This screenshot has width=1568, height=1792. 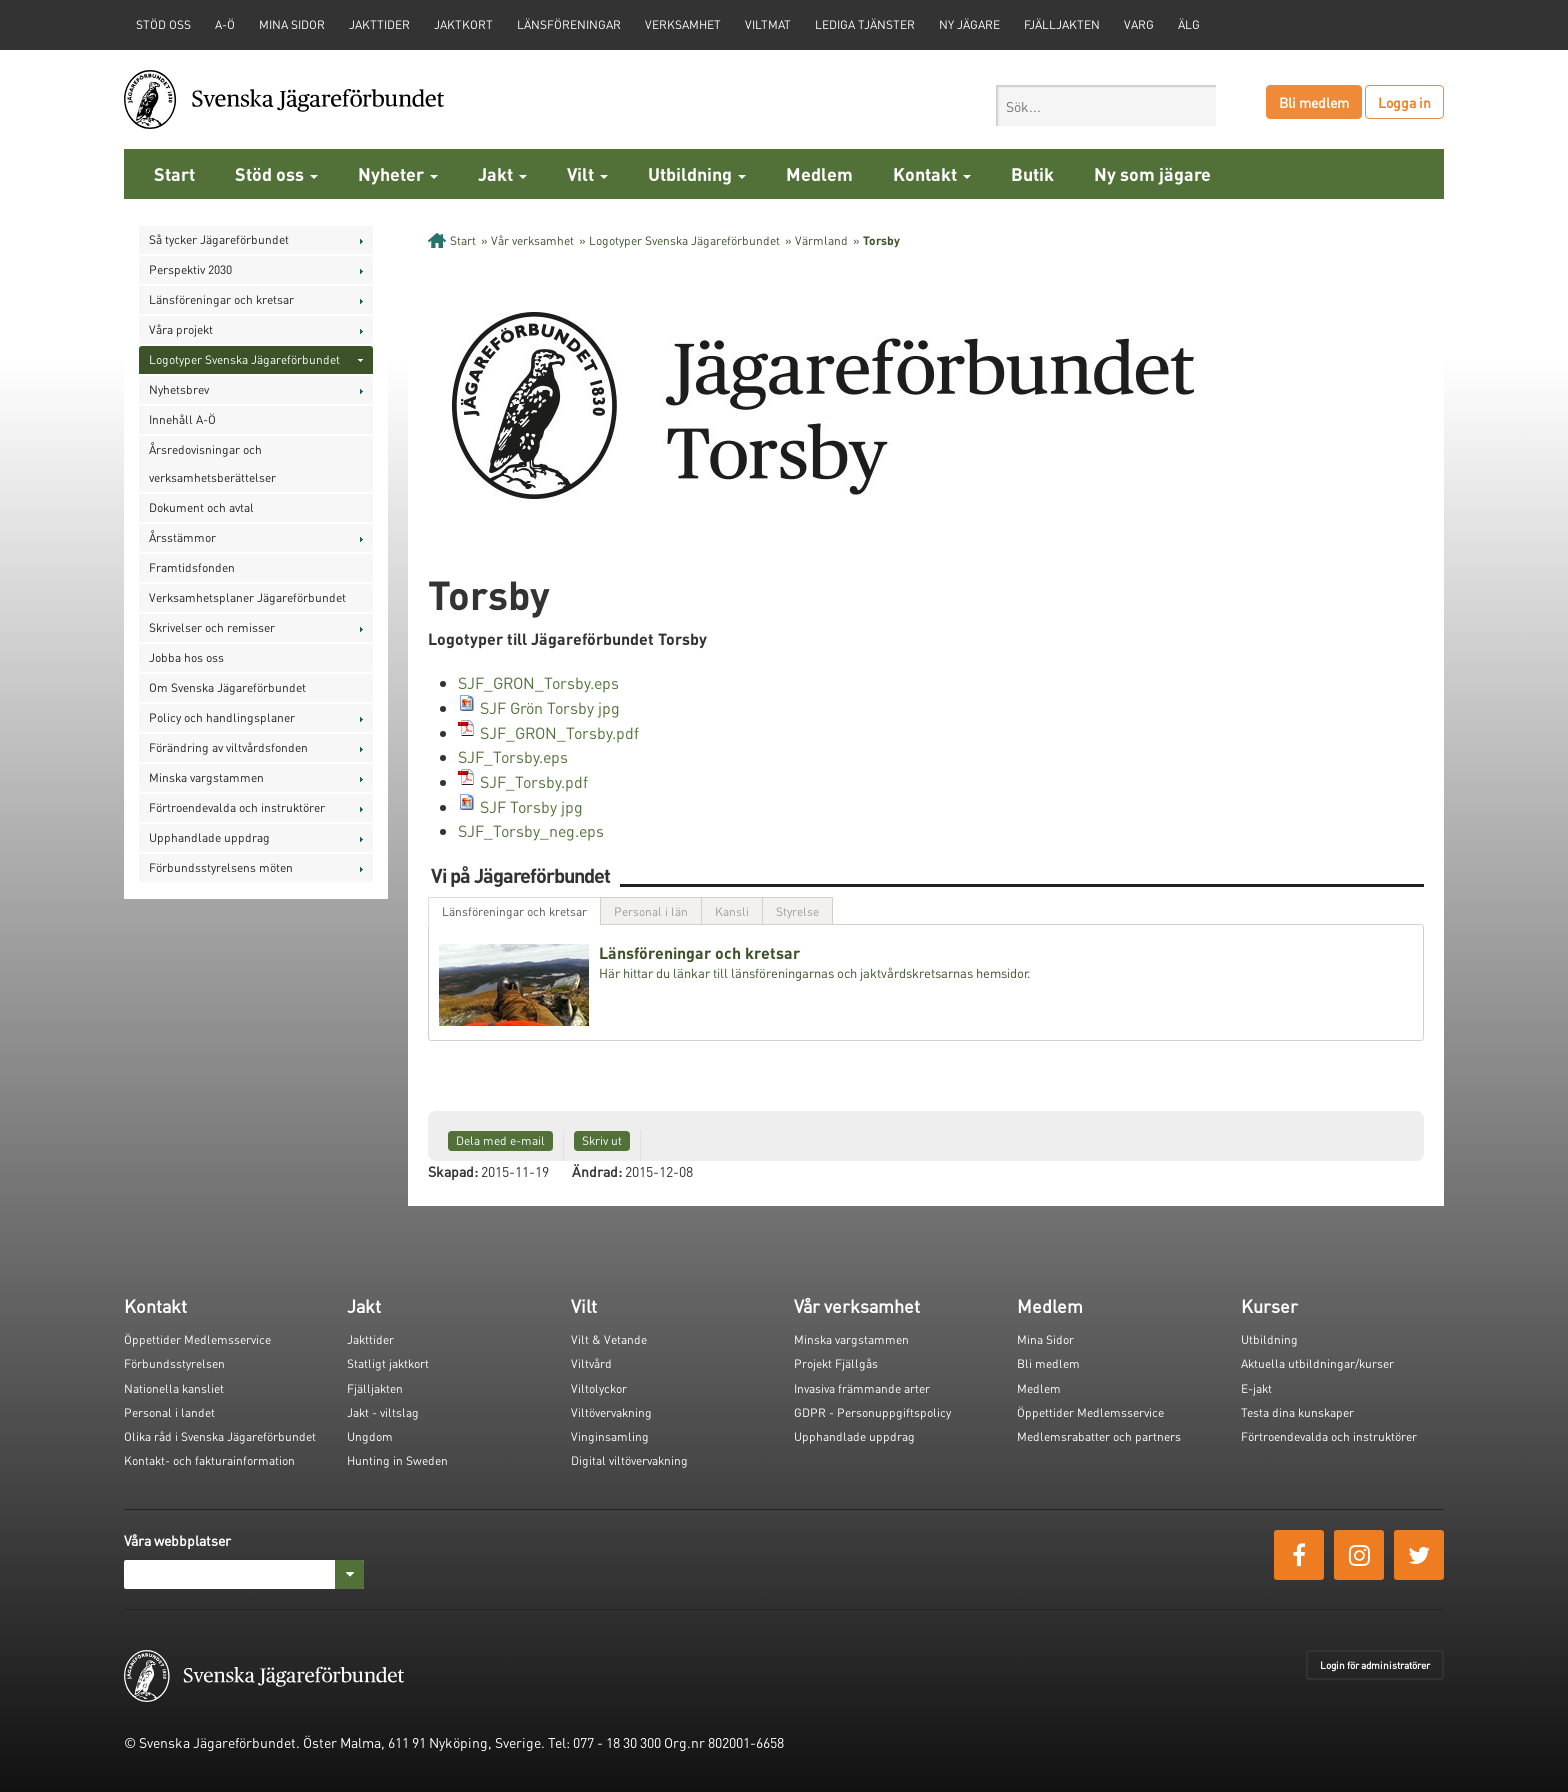 I want to click on Jakttider, so click(x=379, y=24).